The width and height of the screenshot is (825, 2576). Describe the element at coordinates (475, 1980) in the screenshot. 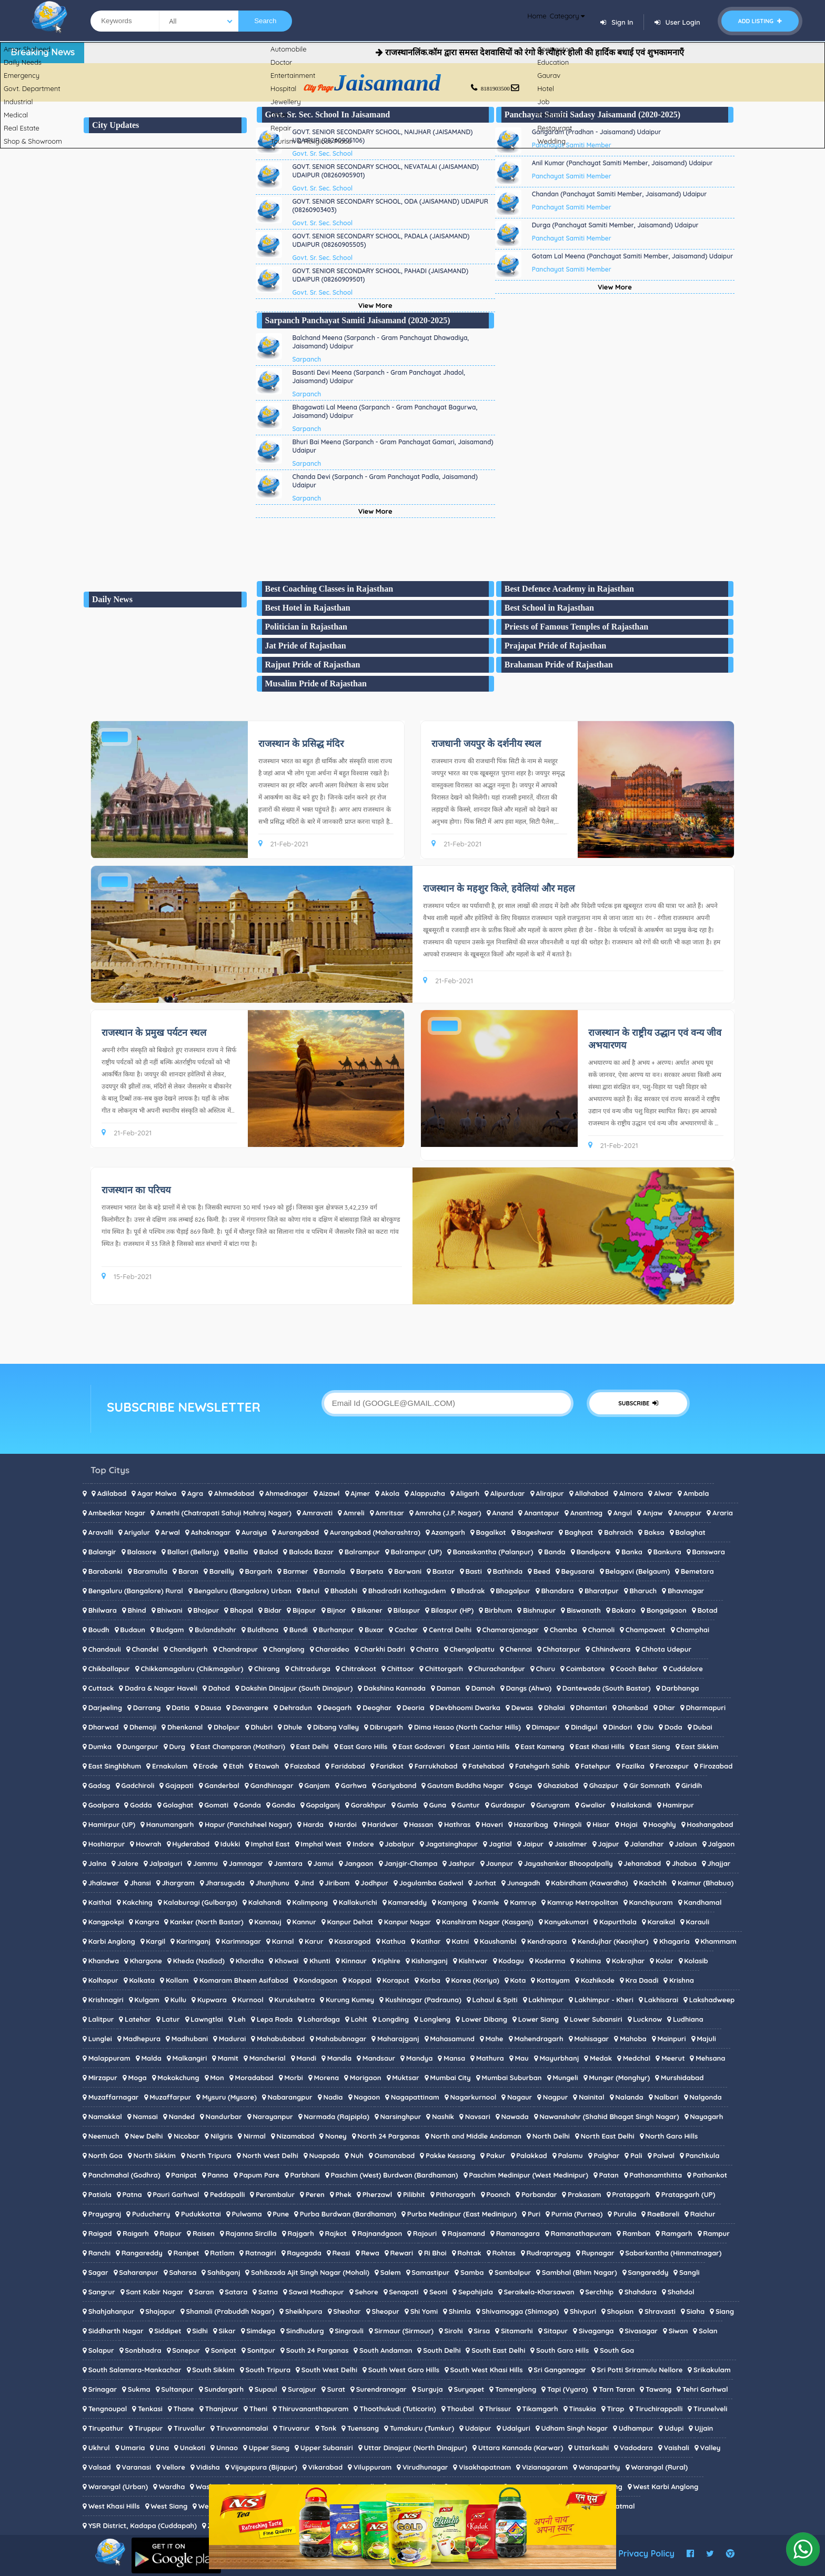

I see `Korea (Koriya)` at that location.